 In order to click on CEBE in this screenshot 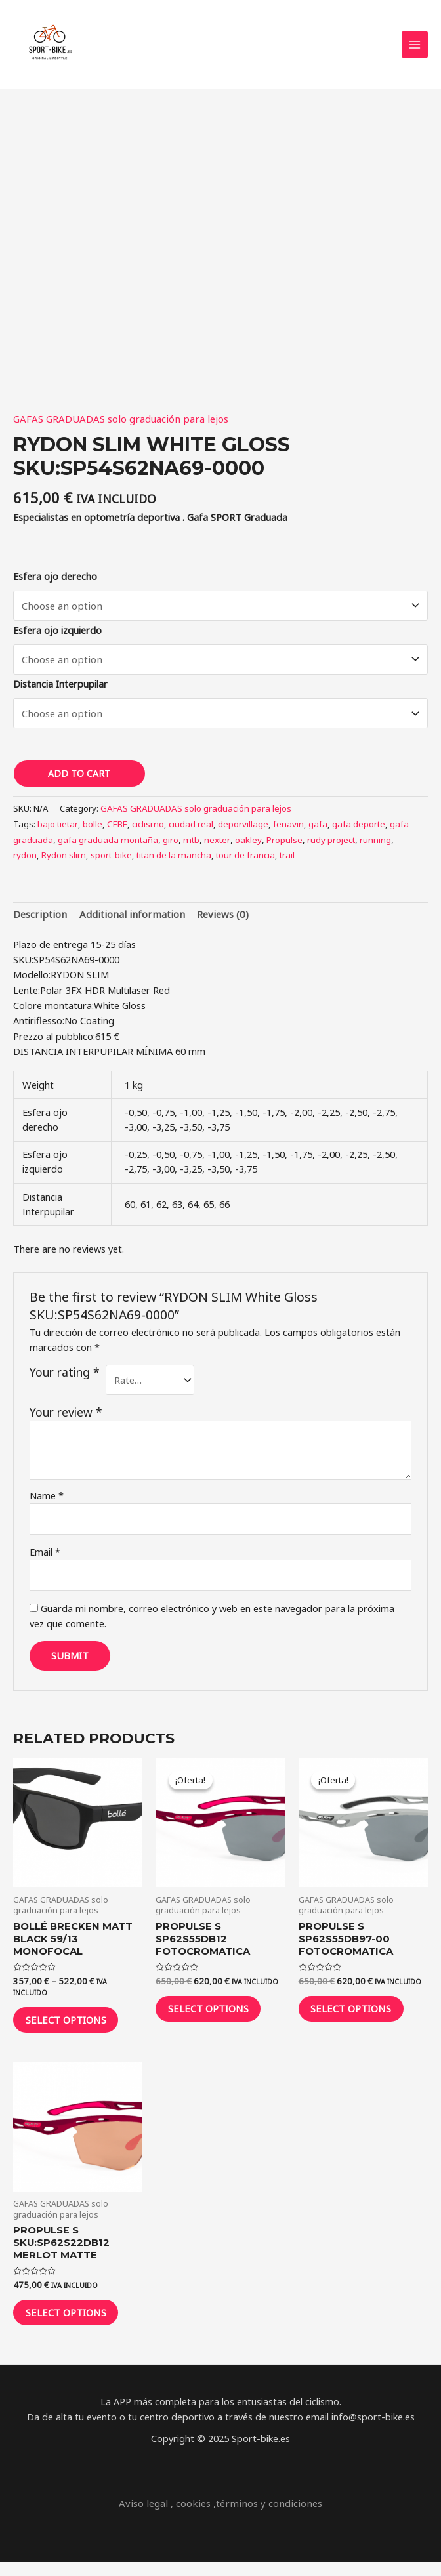, I will do `click(117, 831)`.